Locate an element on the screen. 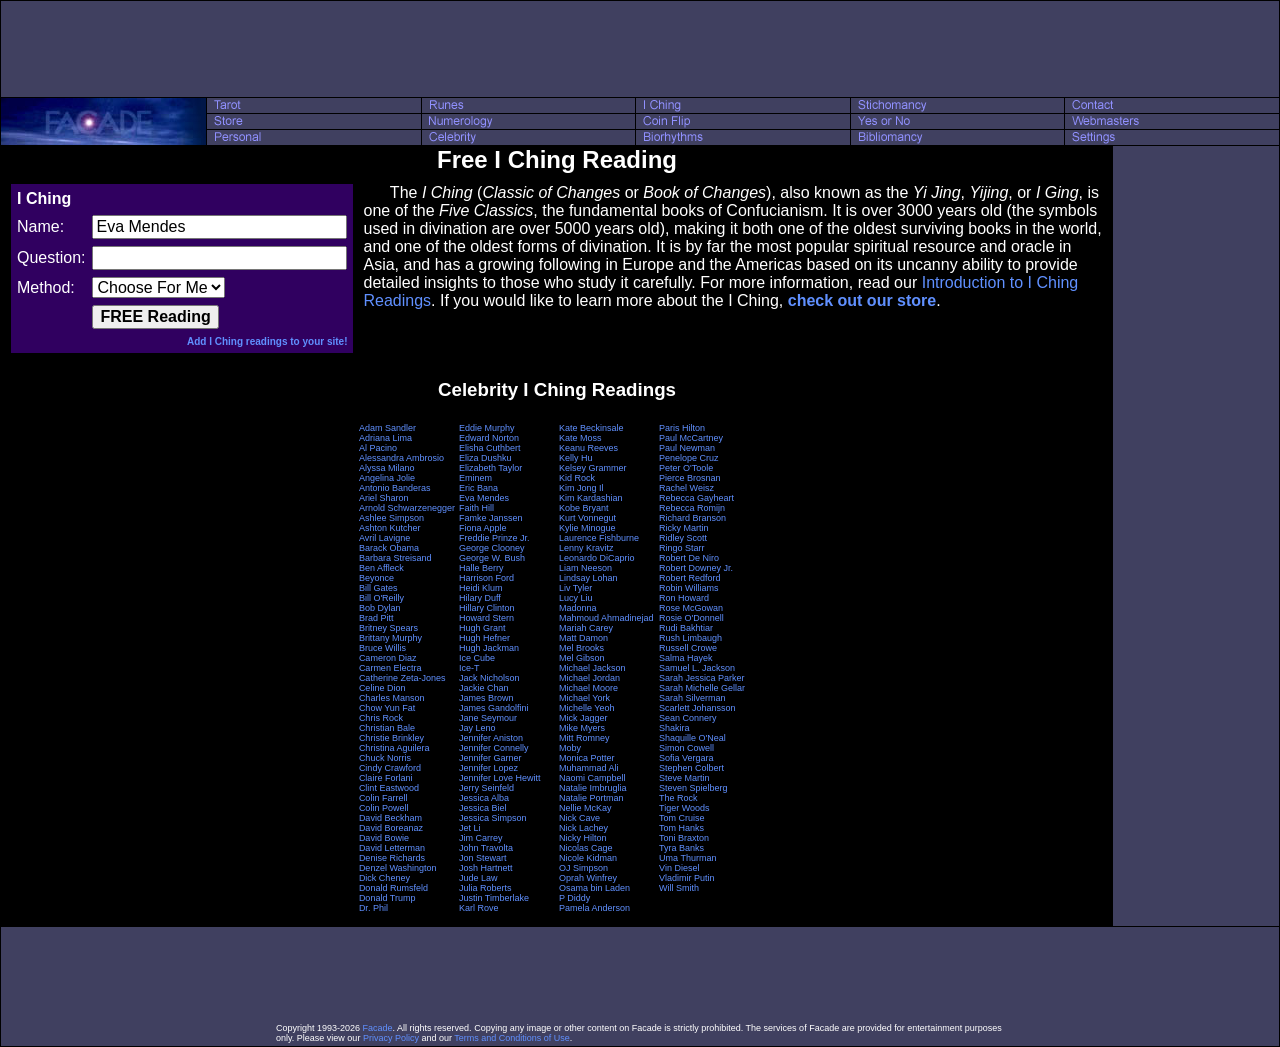 This screenshot has height=1047, width=1280. Kate Moss is located at coordinates (580, 438).